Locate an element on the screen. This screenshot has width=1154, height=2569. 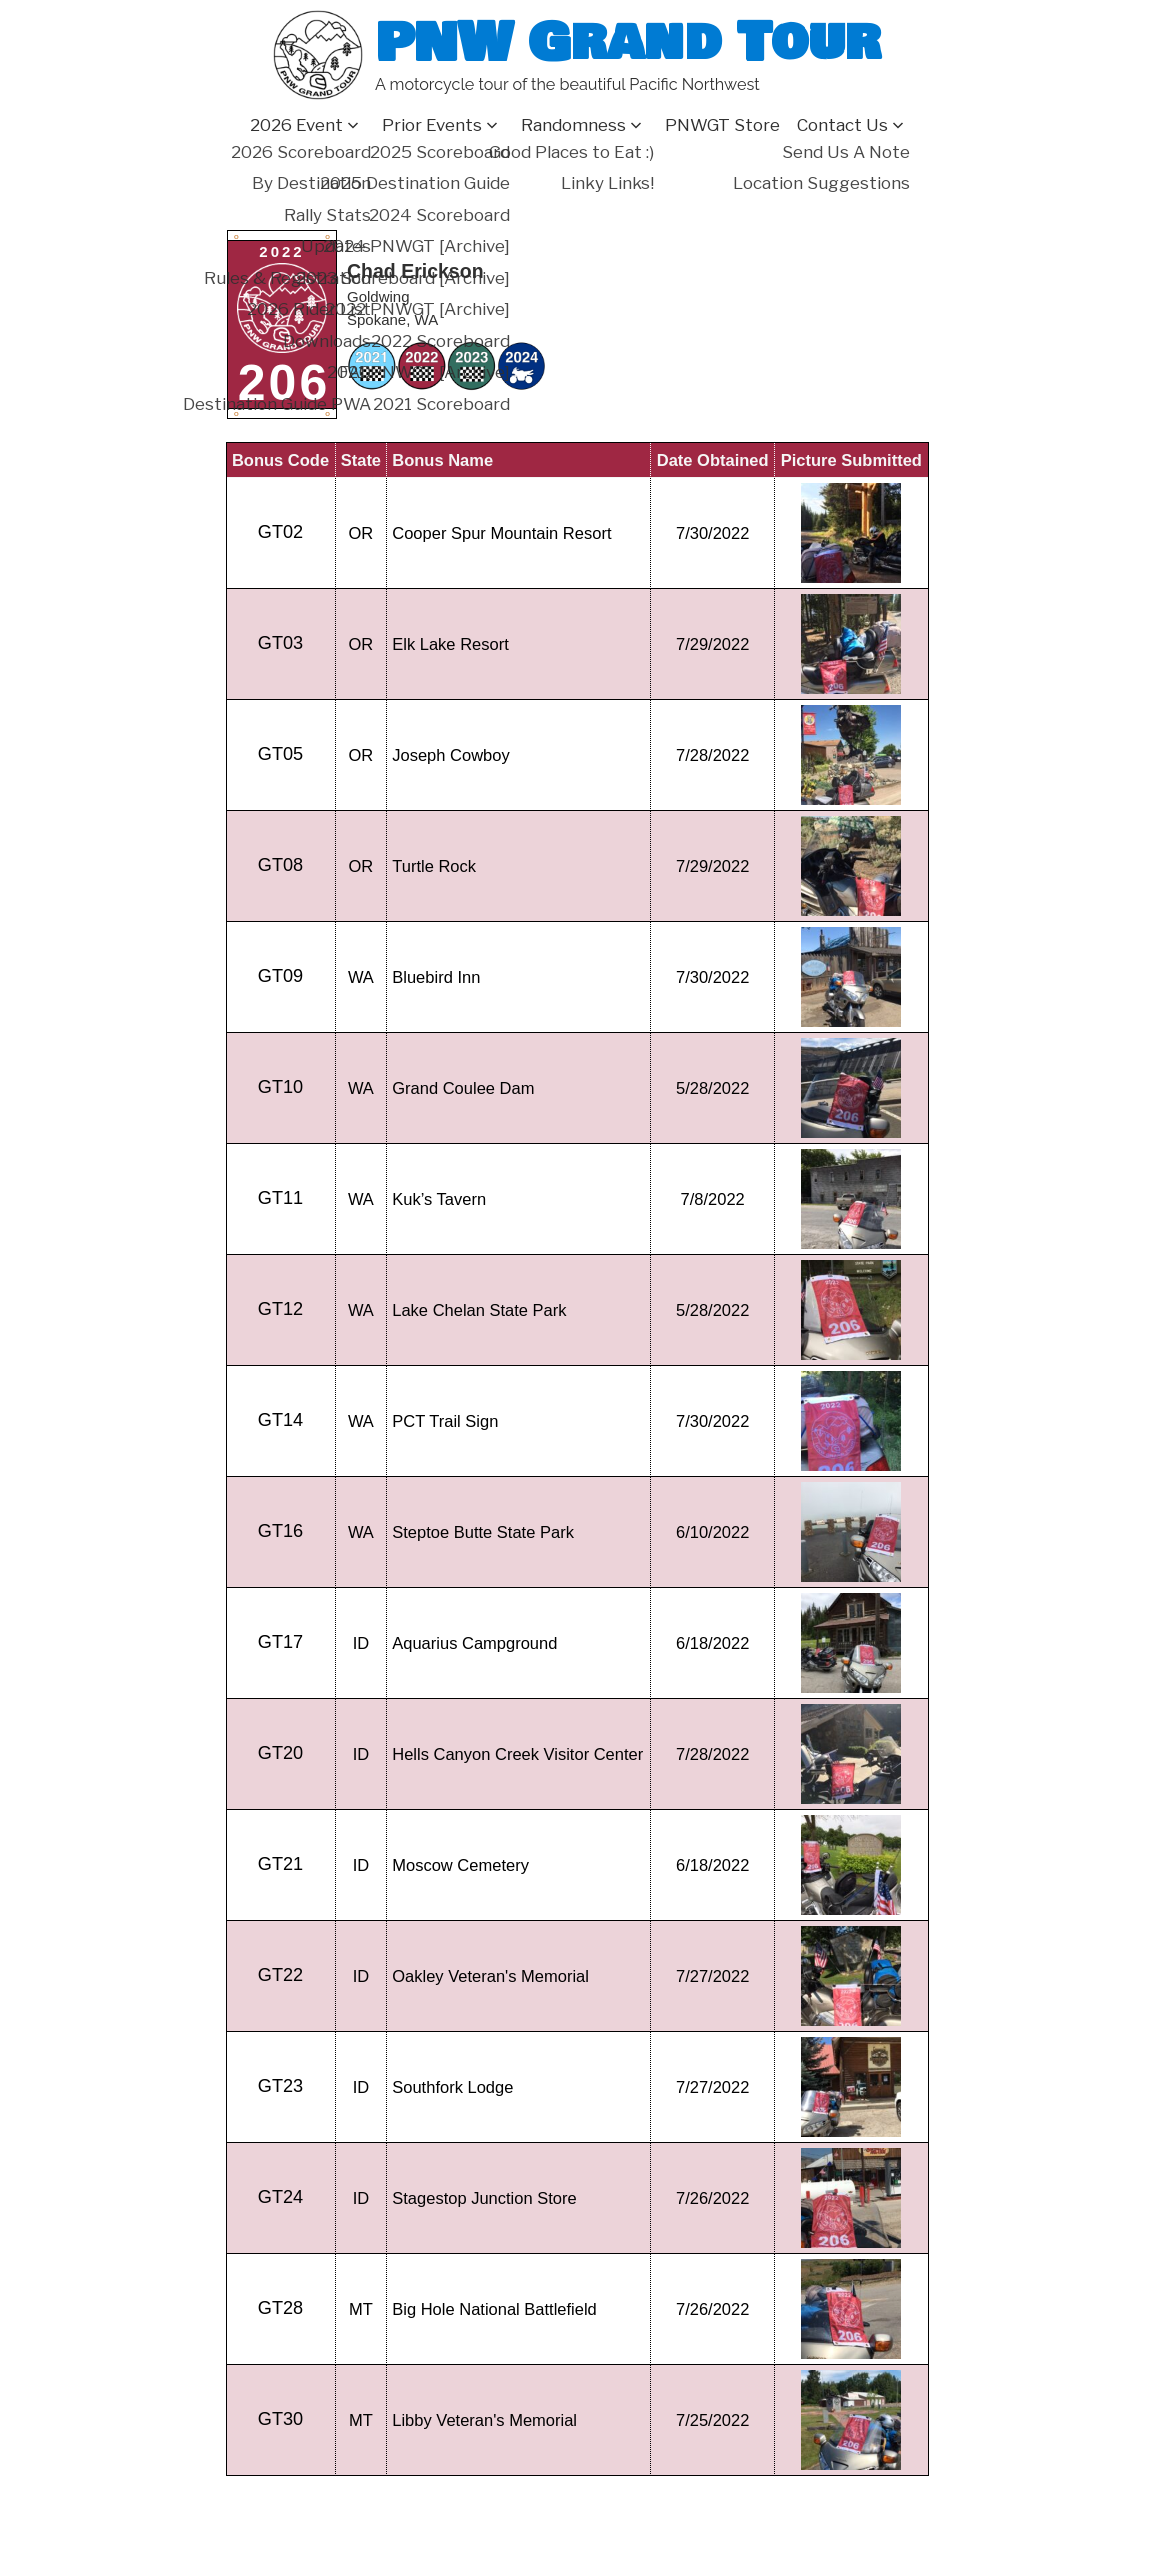
GT11 is located at coordinates (280, 1198).